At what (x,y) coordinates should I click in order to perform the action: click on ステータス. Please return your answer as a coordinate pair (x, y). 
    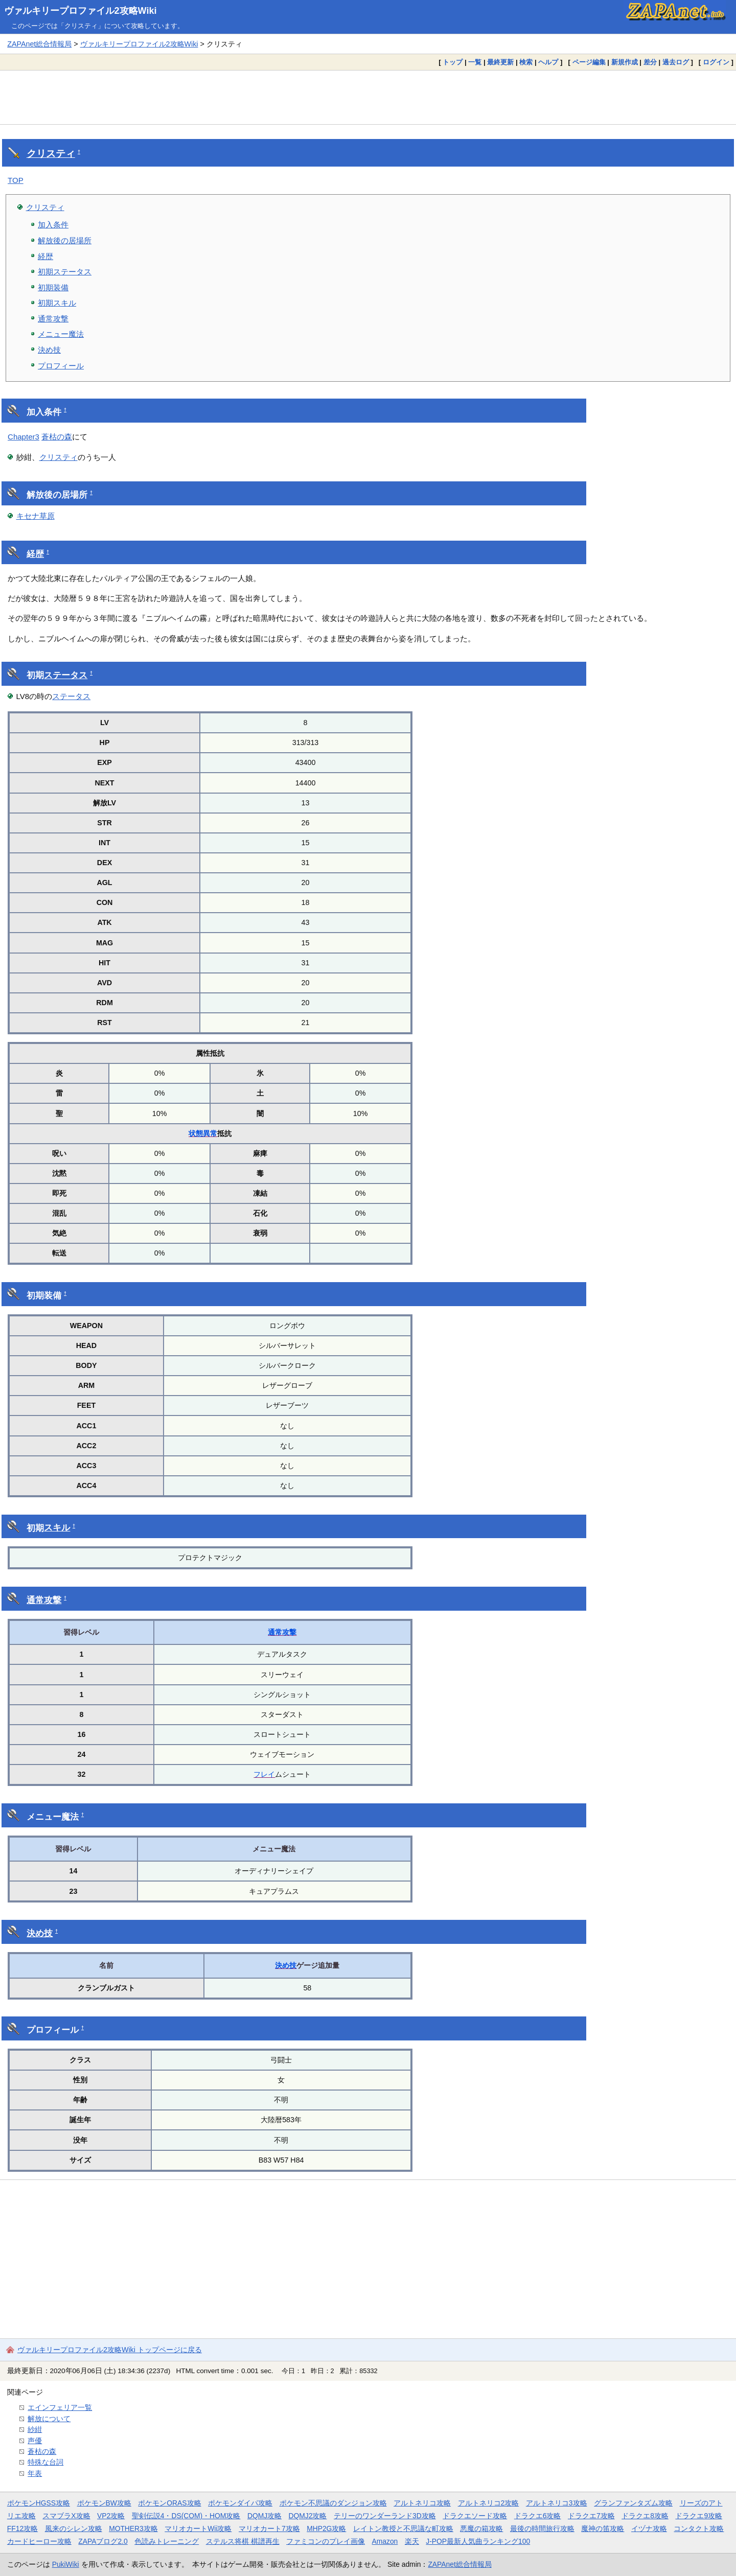
    Looking at the image, I should click on (65, 675).